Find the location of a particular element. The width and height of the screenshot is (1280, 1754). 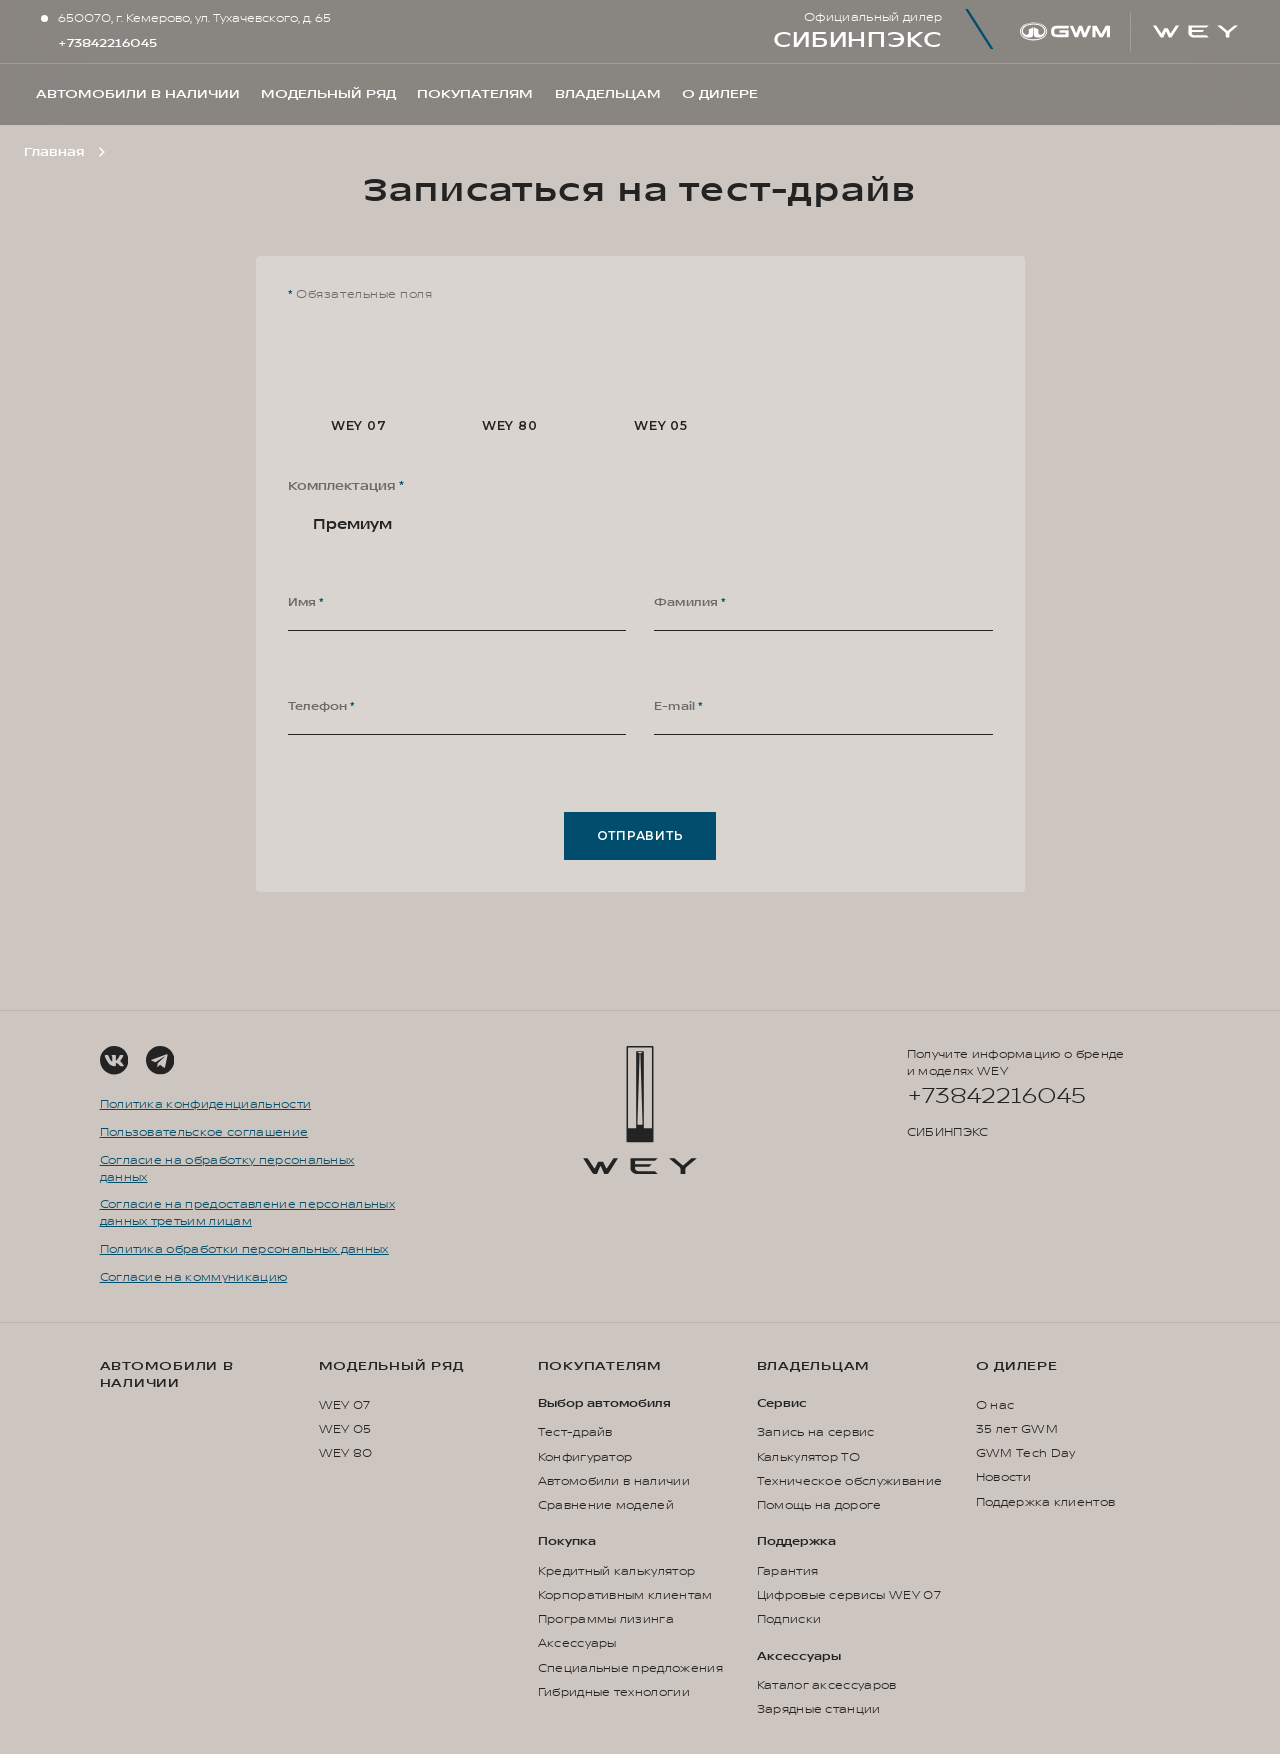

Цифровые сервисы WEY 07 is located at coordinates (849, 1595).